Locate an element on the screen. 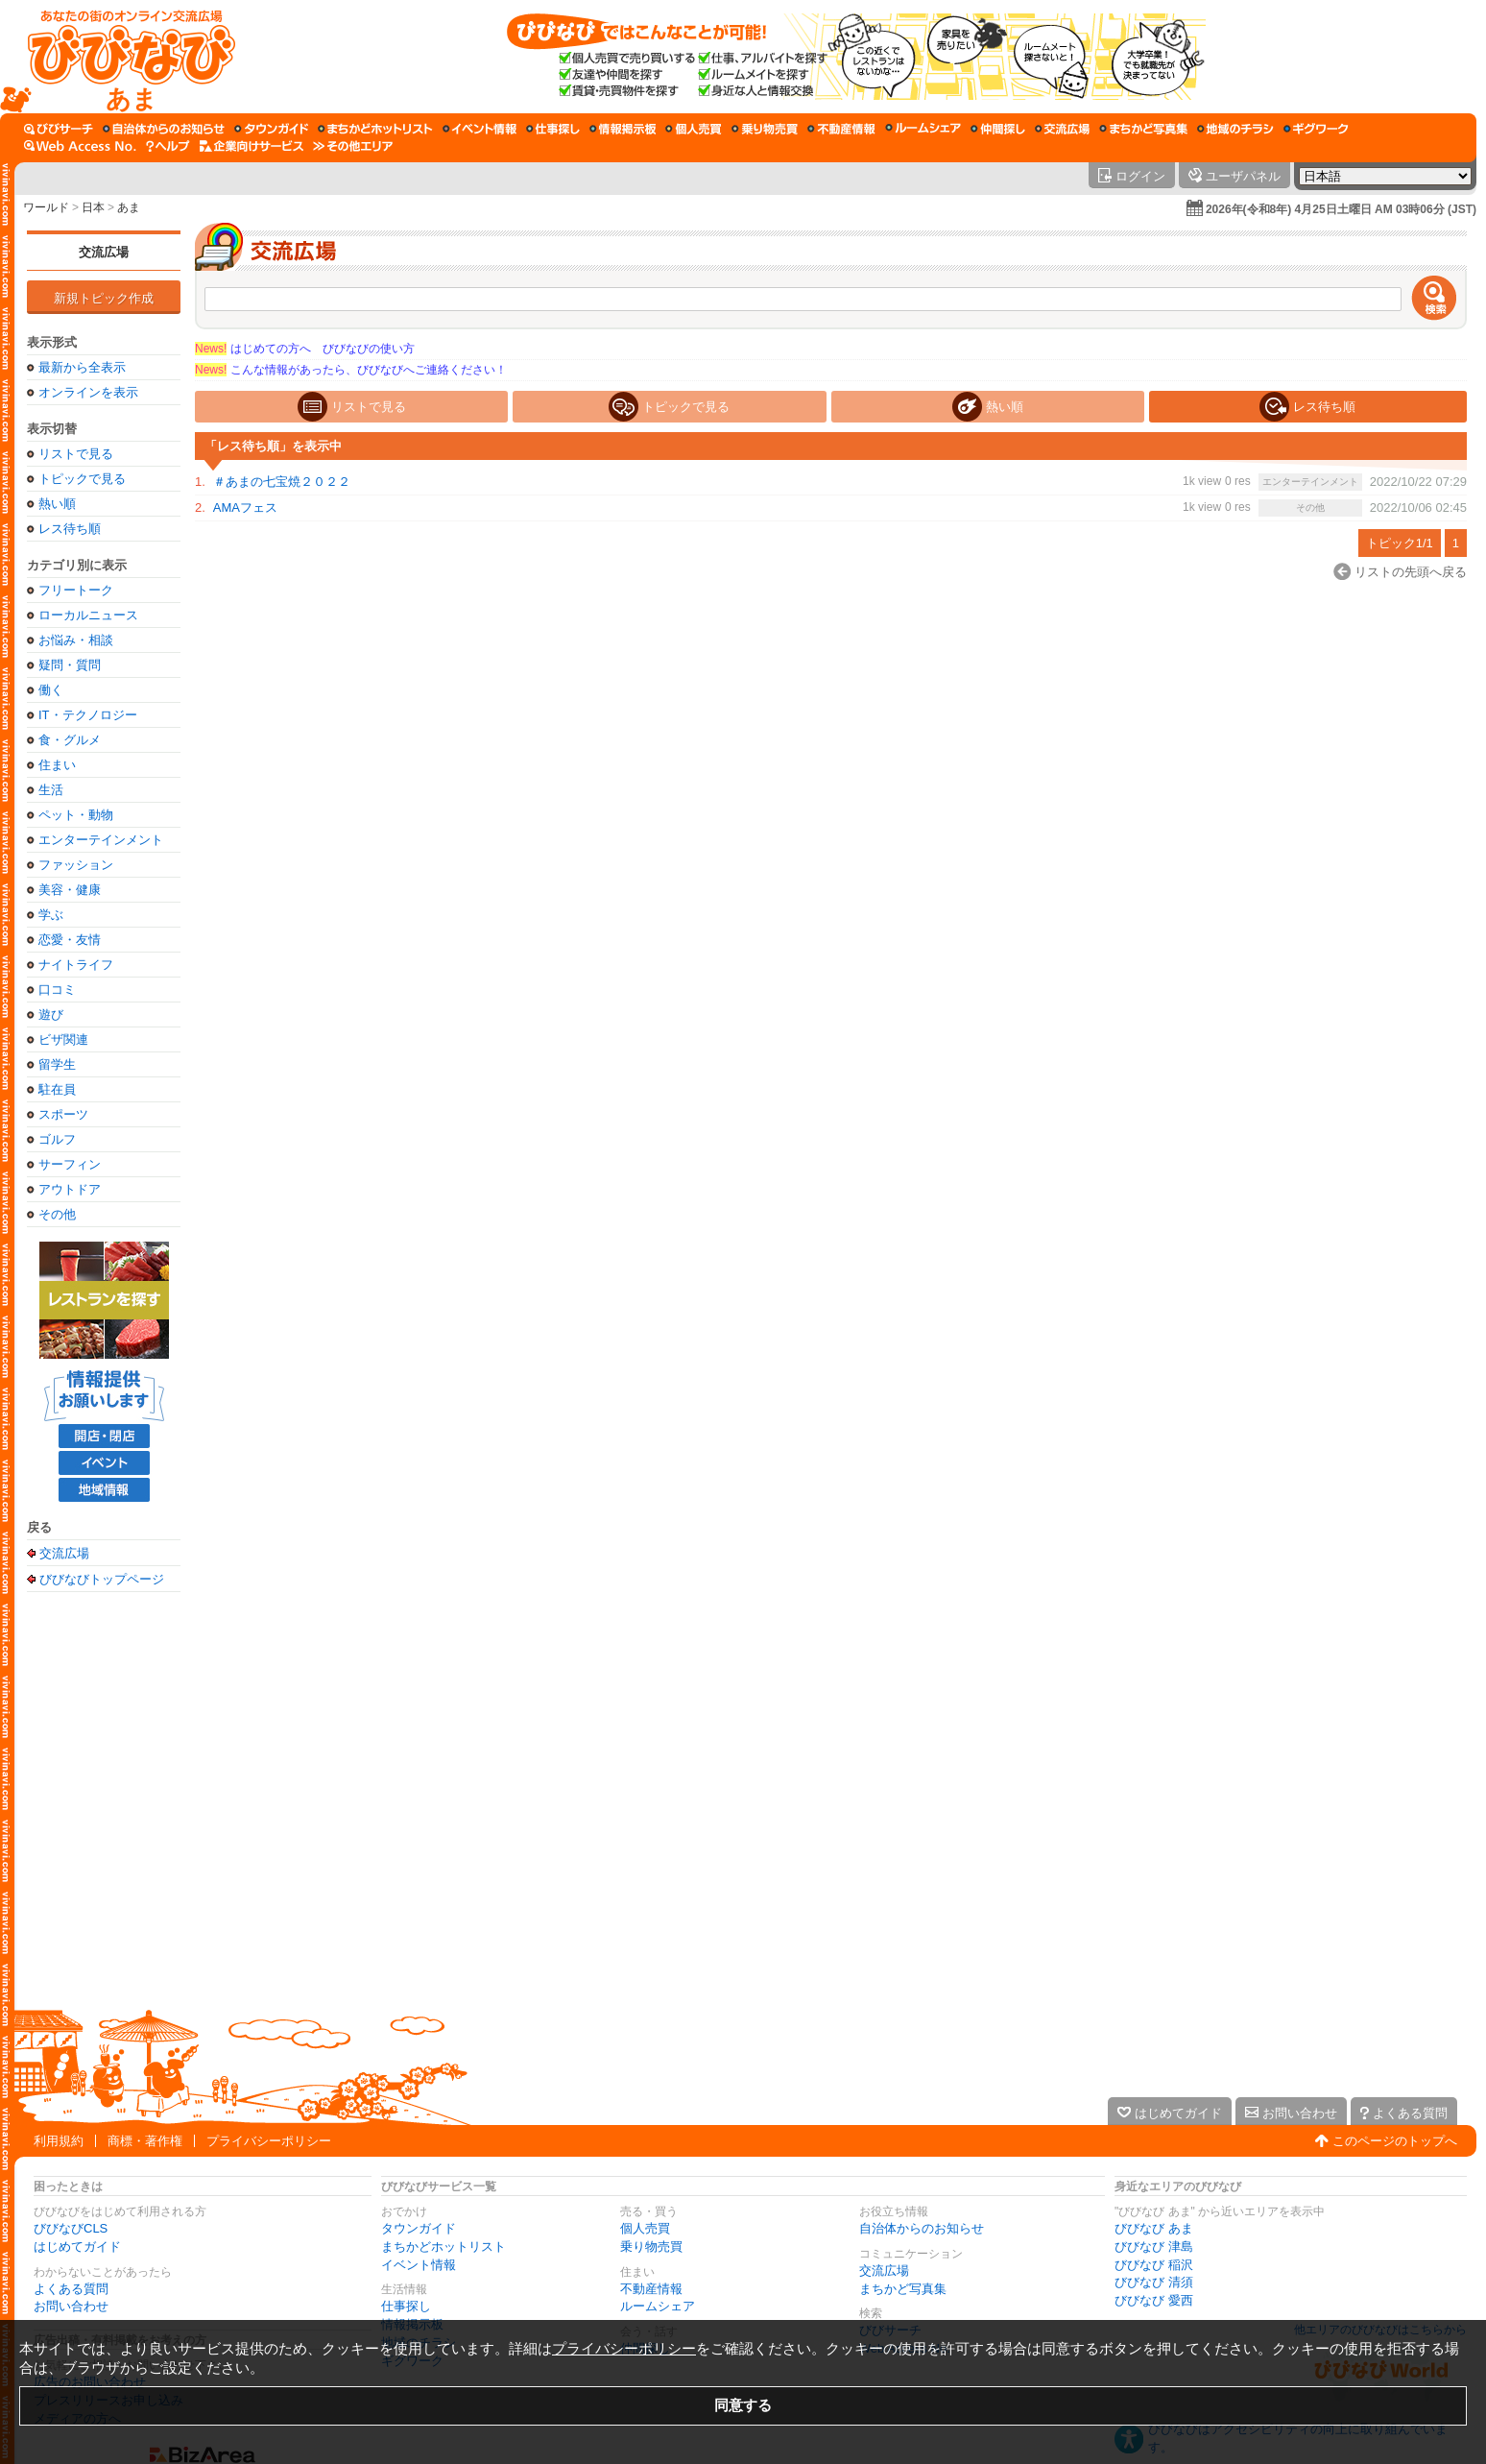 This screenshot has width=1486, height=2464. AMAフェス is located at coordinates (245, 507).